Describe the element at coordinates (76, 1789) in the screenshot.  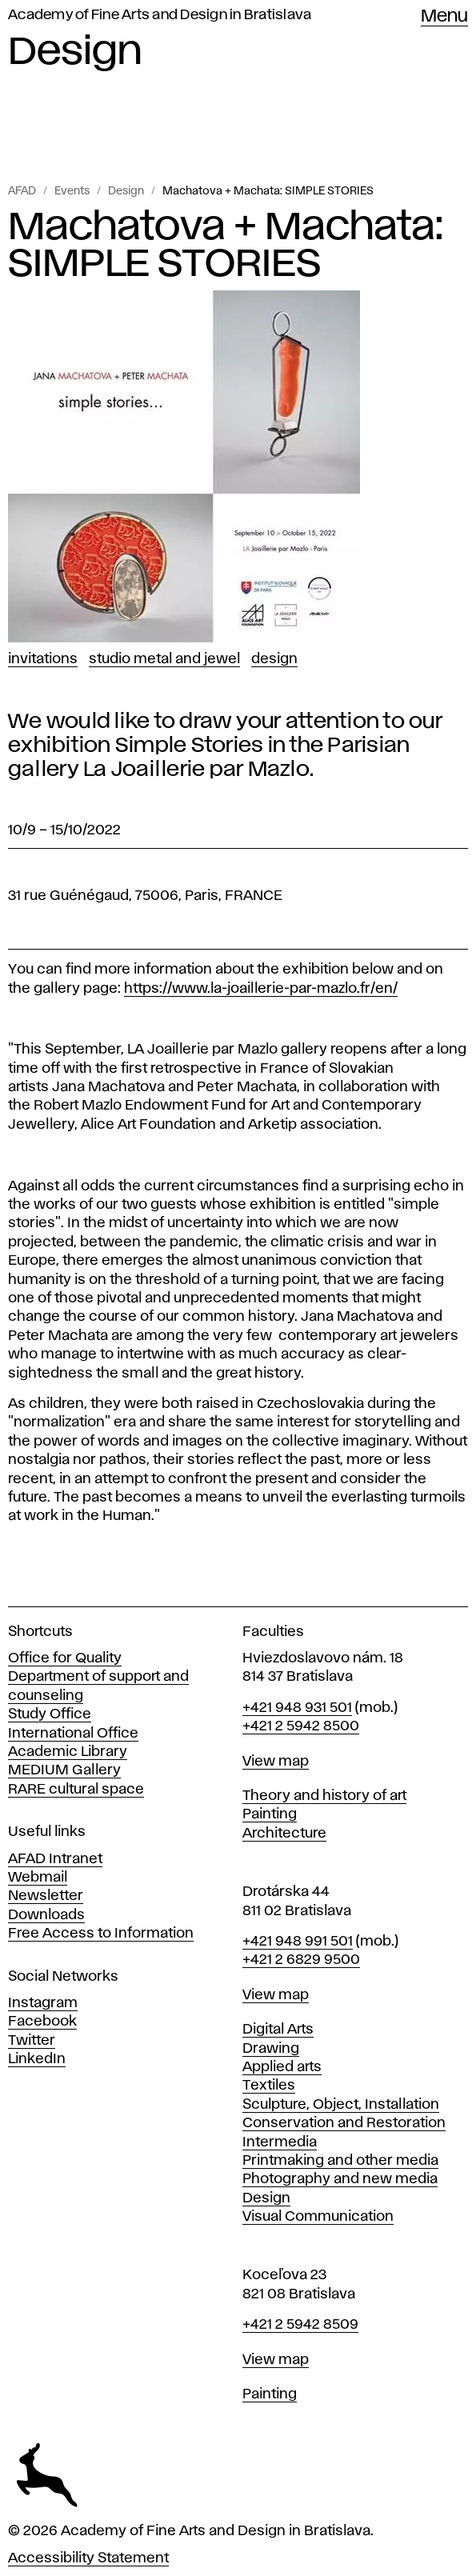
I see `RARE cultural space` at that location.